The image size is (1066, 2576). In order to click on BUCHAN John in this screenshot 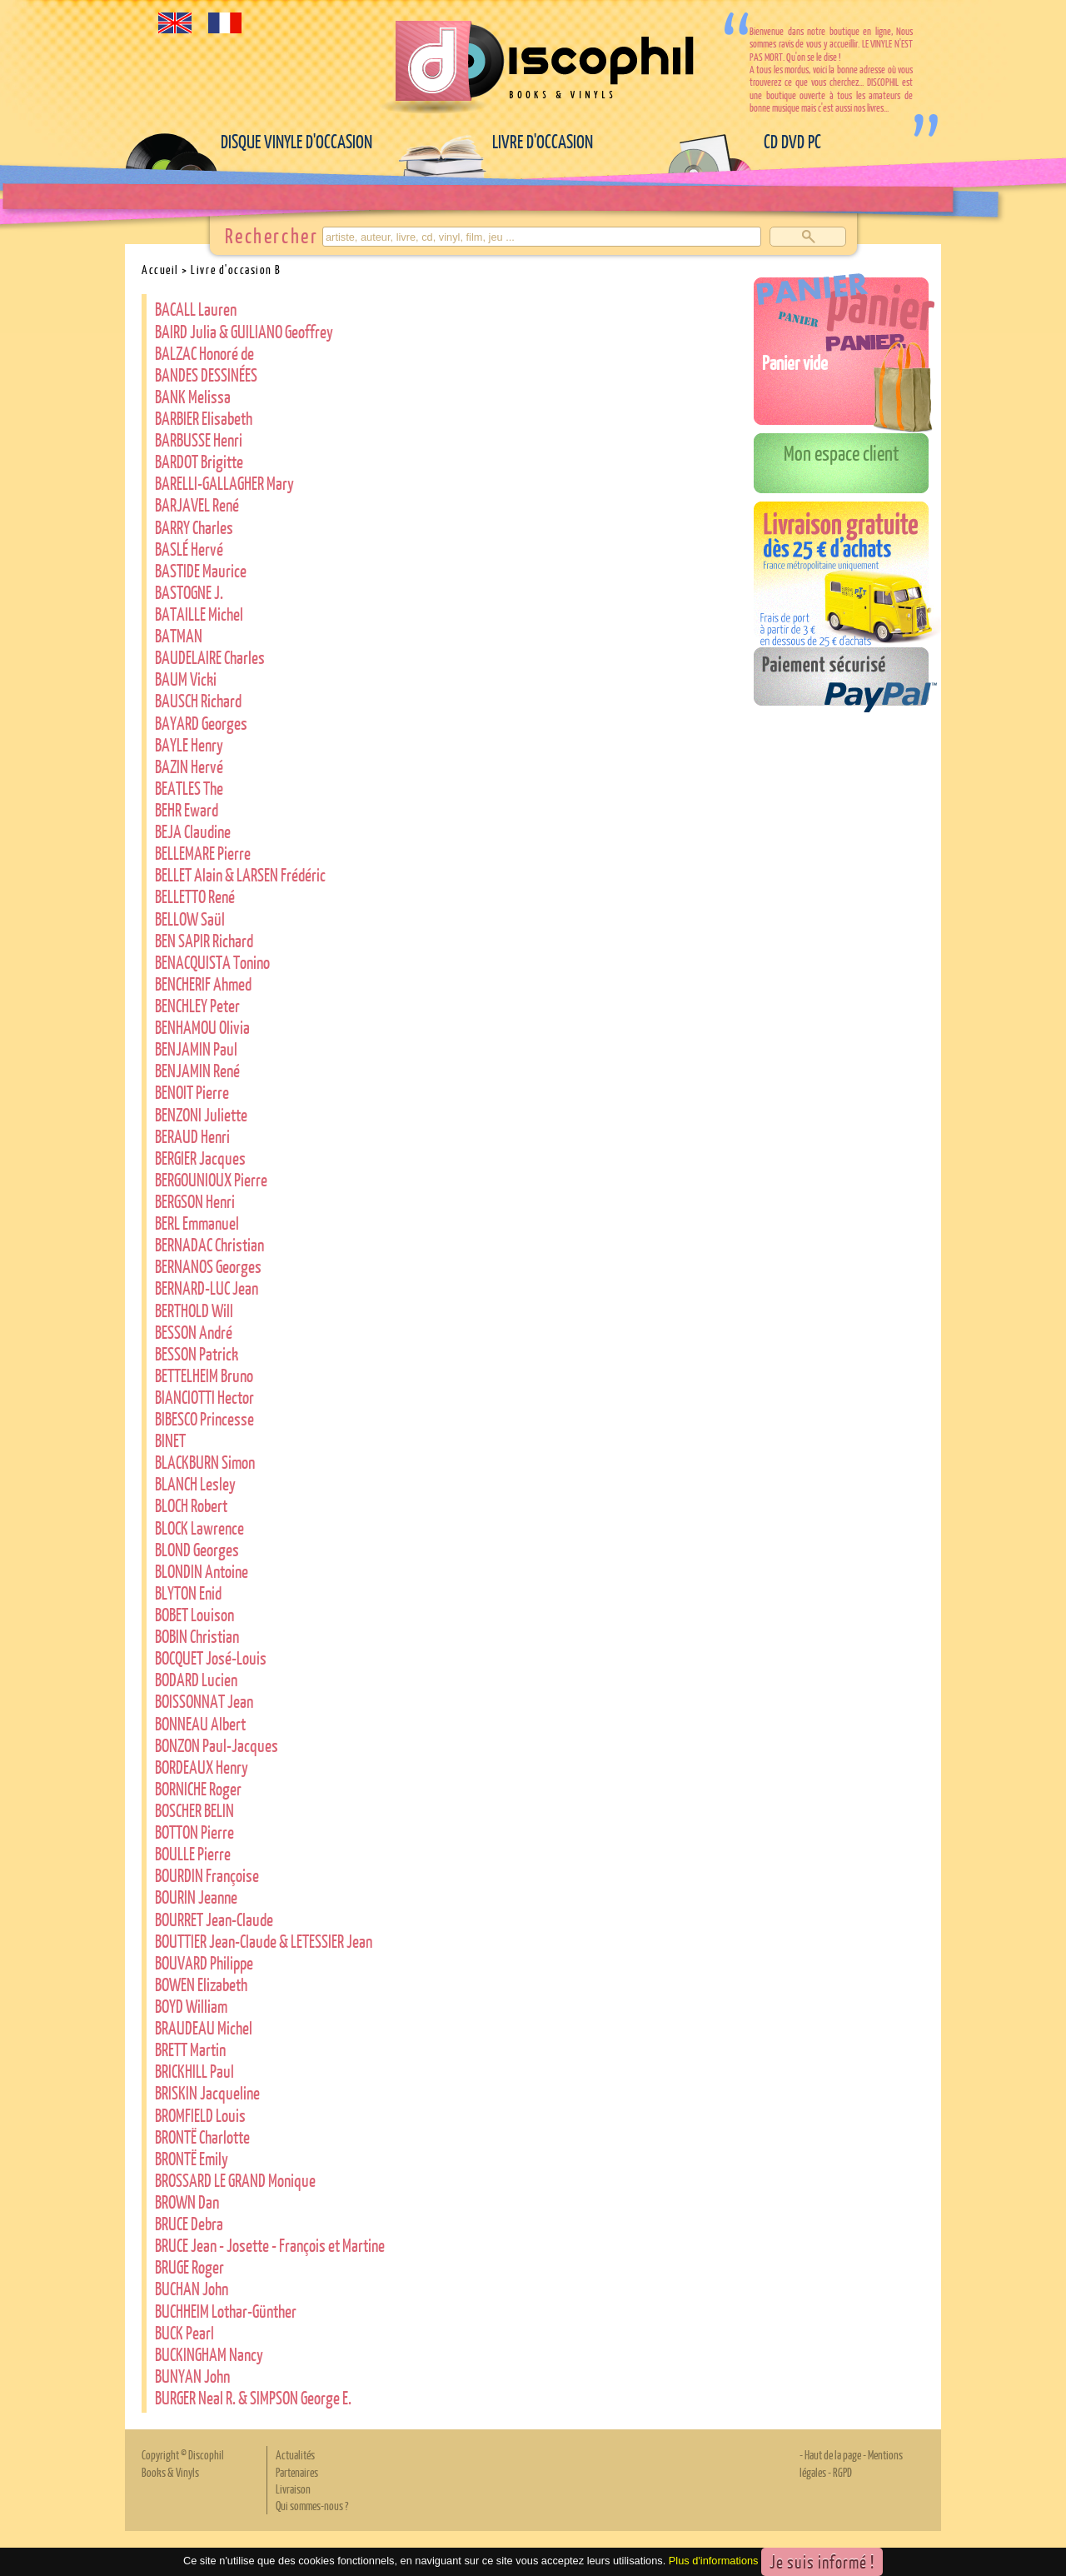, I will do `click(191, 2288)`.